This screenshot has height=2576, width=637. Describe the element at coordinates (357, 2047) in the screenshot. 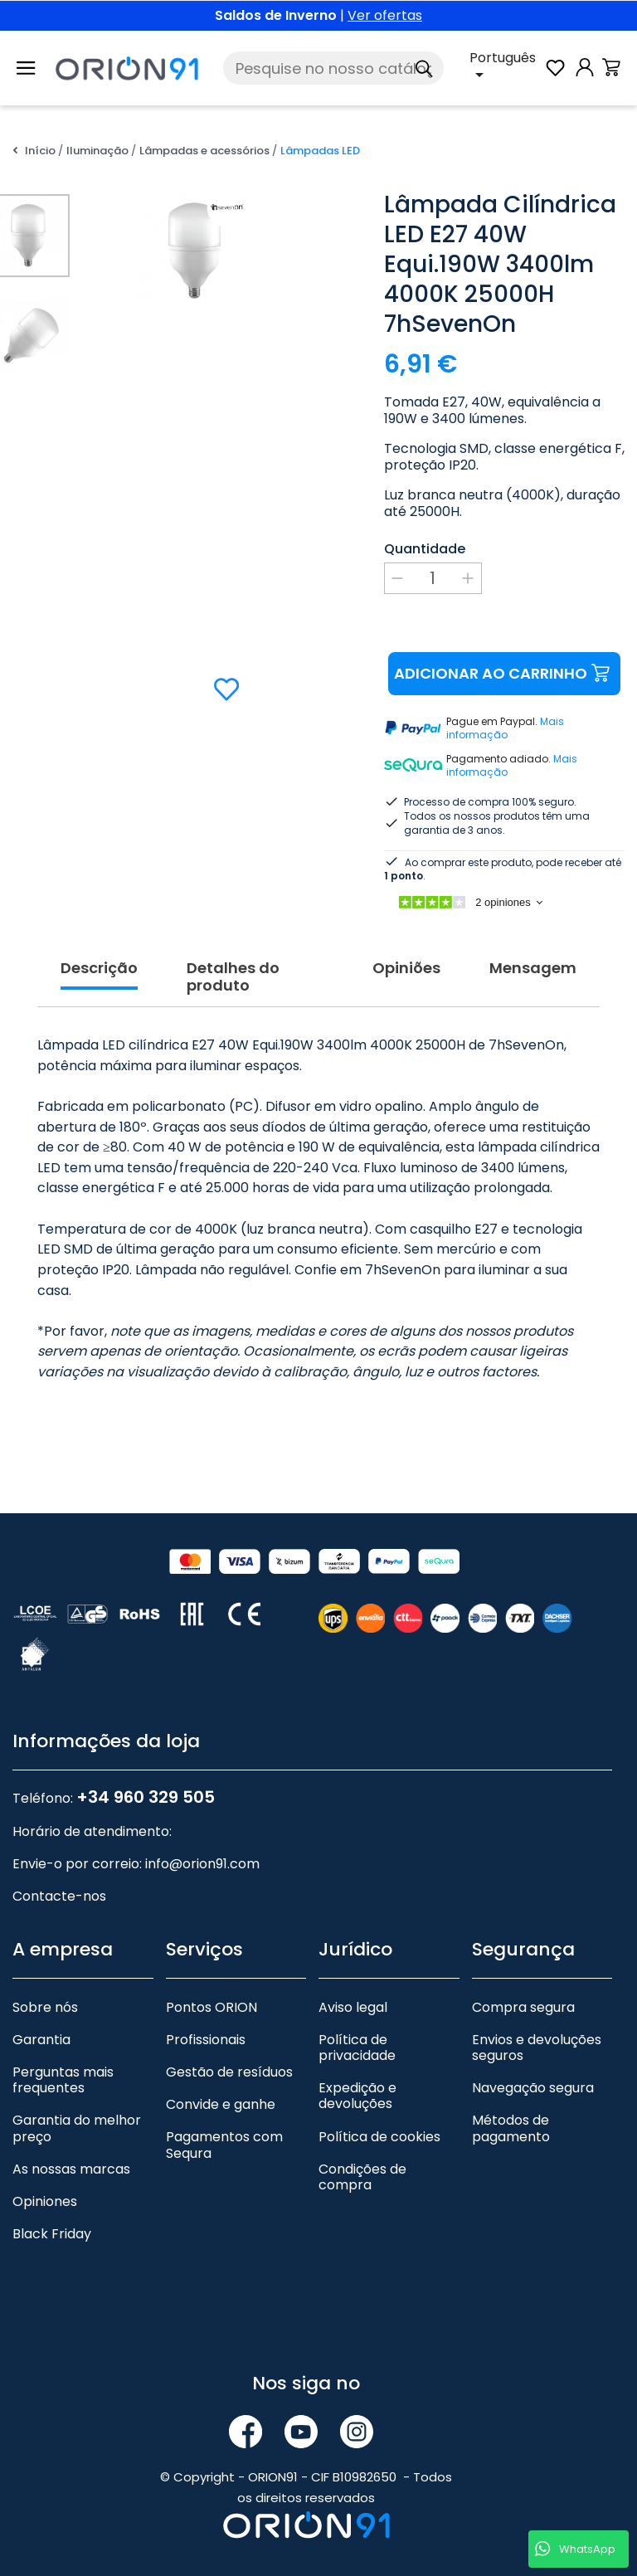

I see `Política de privacidade` at that location.